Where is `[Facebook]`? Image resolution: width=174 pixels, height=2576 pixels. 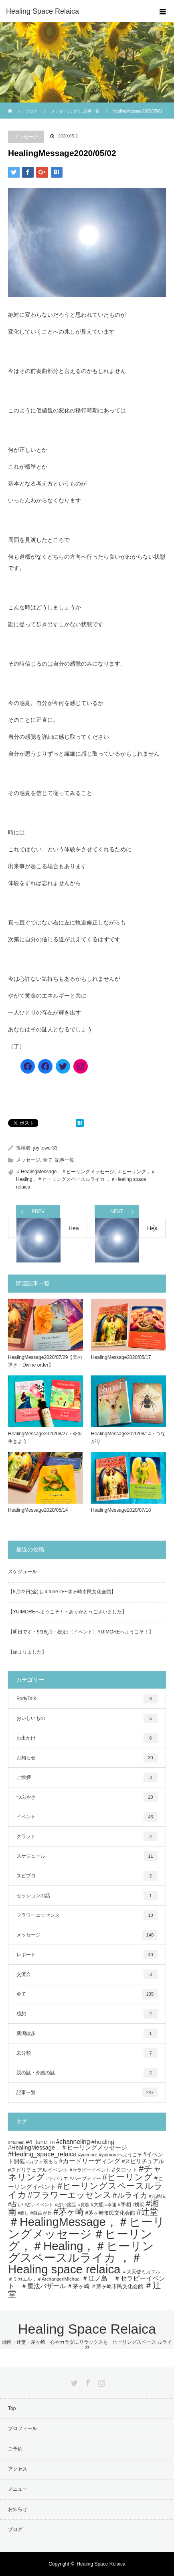
[Facebook] is located at coordinates (27, 1066).